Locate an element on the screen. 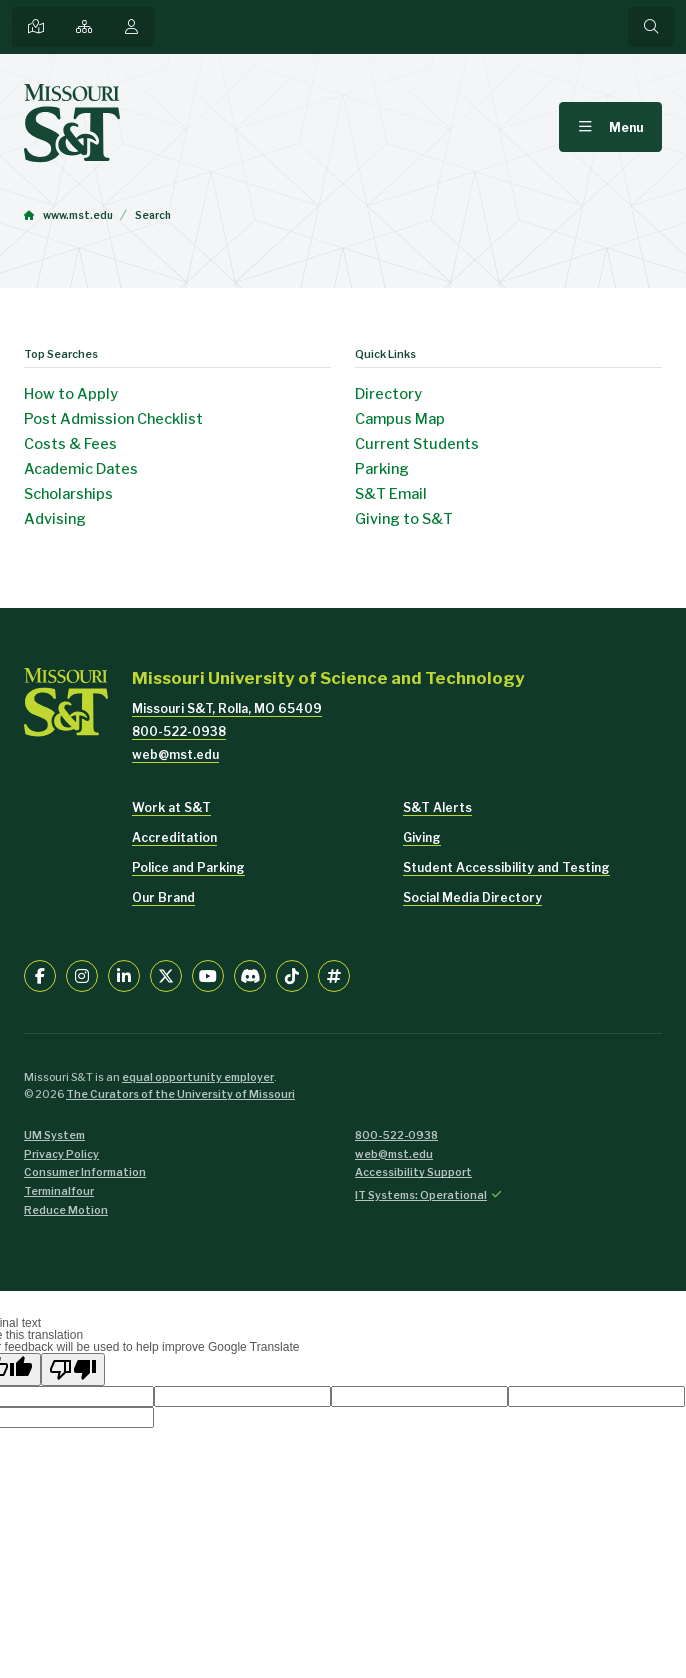 The height and width of the screenshot is (1678, 686). How to Apply is located at coordinates (71, 394).